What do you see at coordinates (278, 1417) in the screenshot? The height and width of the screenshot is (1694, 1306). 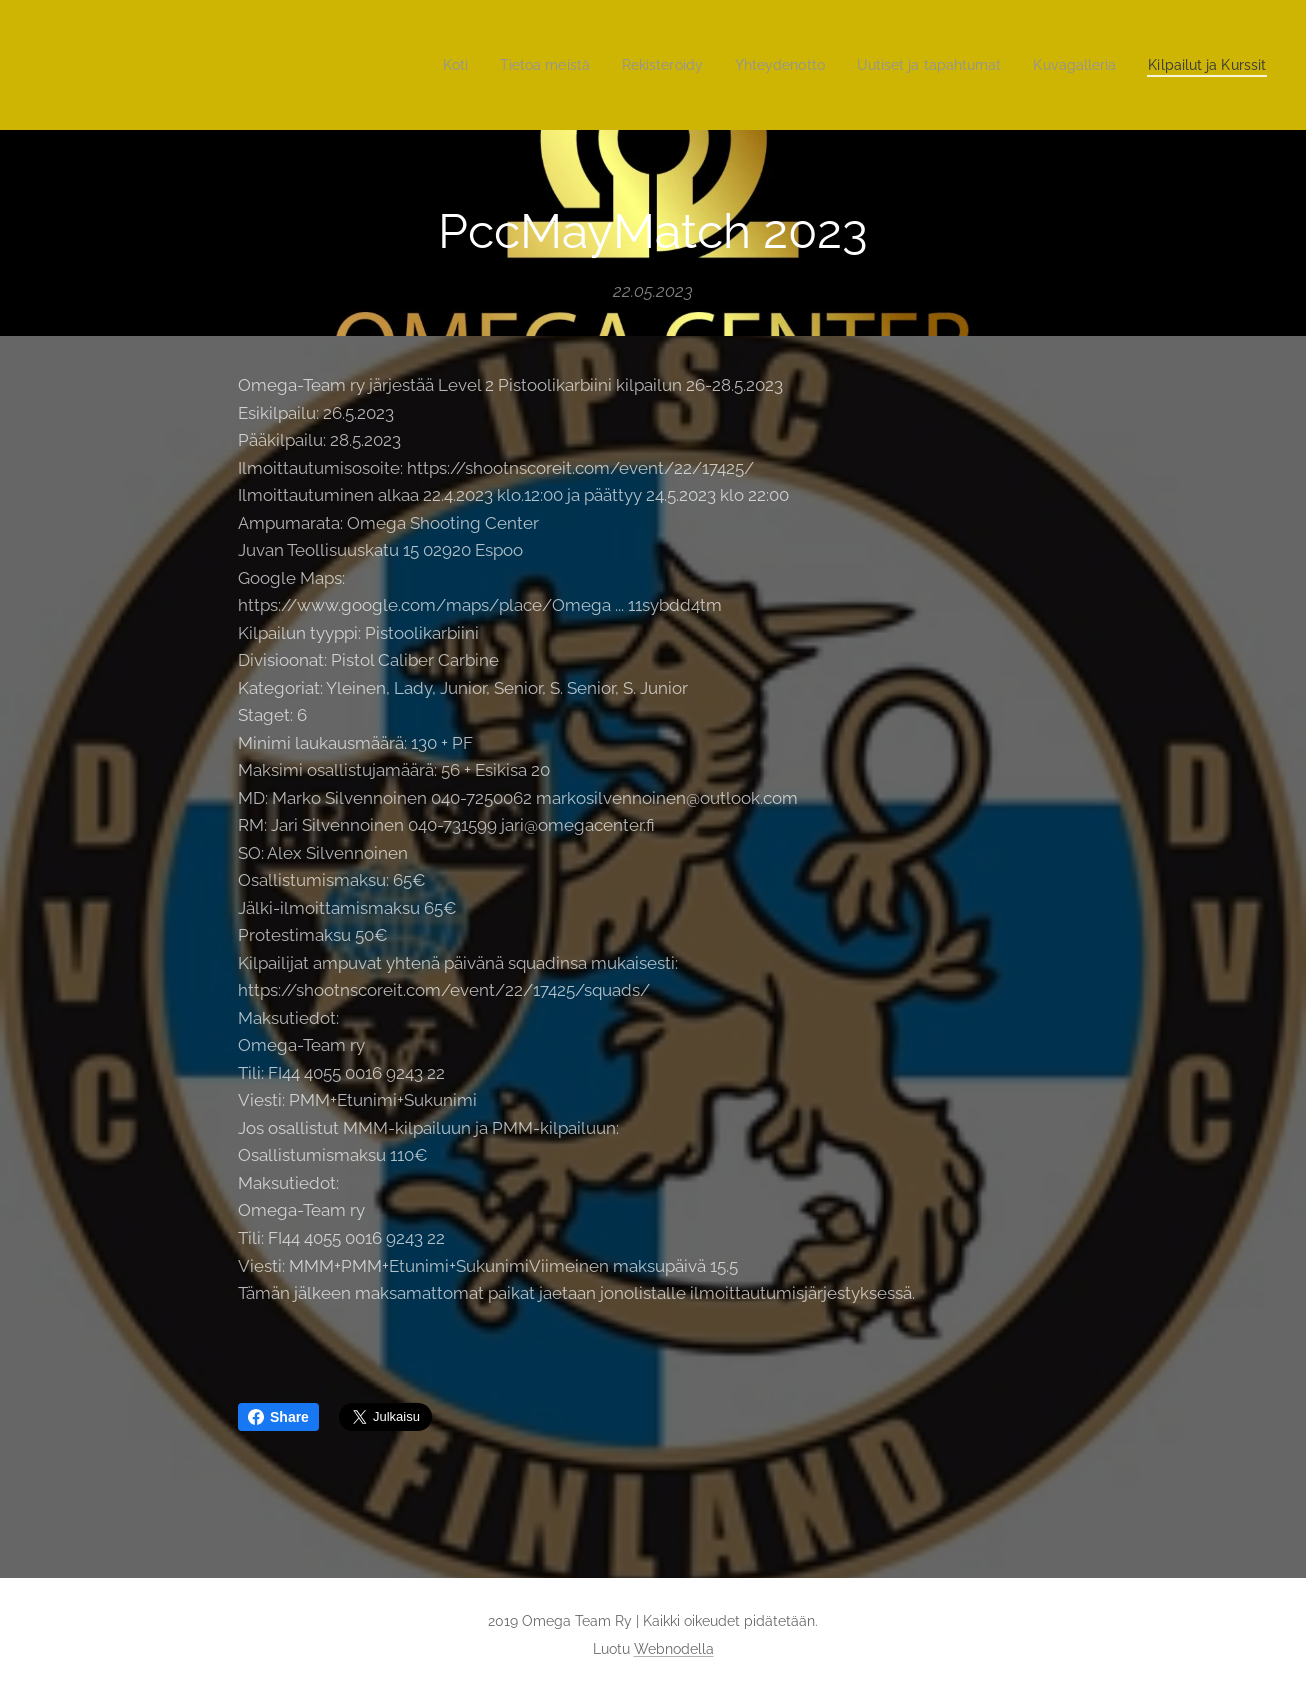 I see `Share` at bounding box center [278, 1417].